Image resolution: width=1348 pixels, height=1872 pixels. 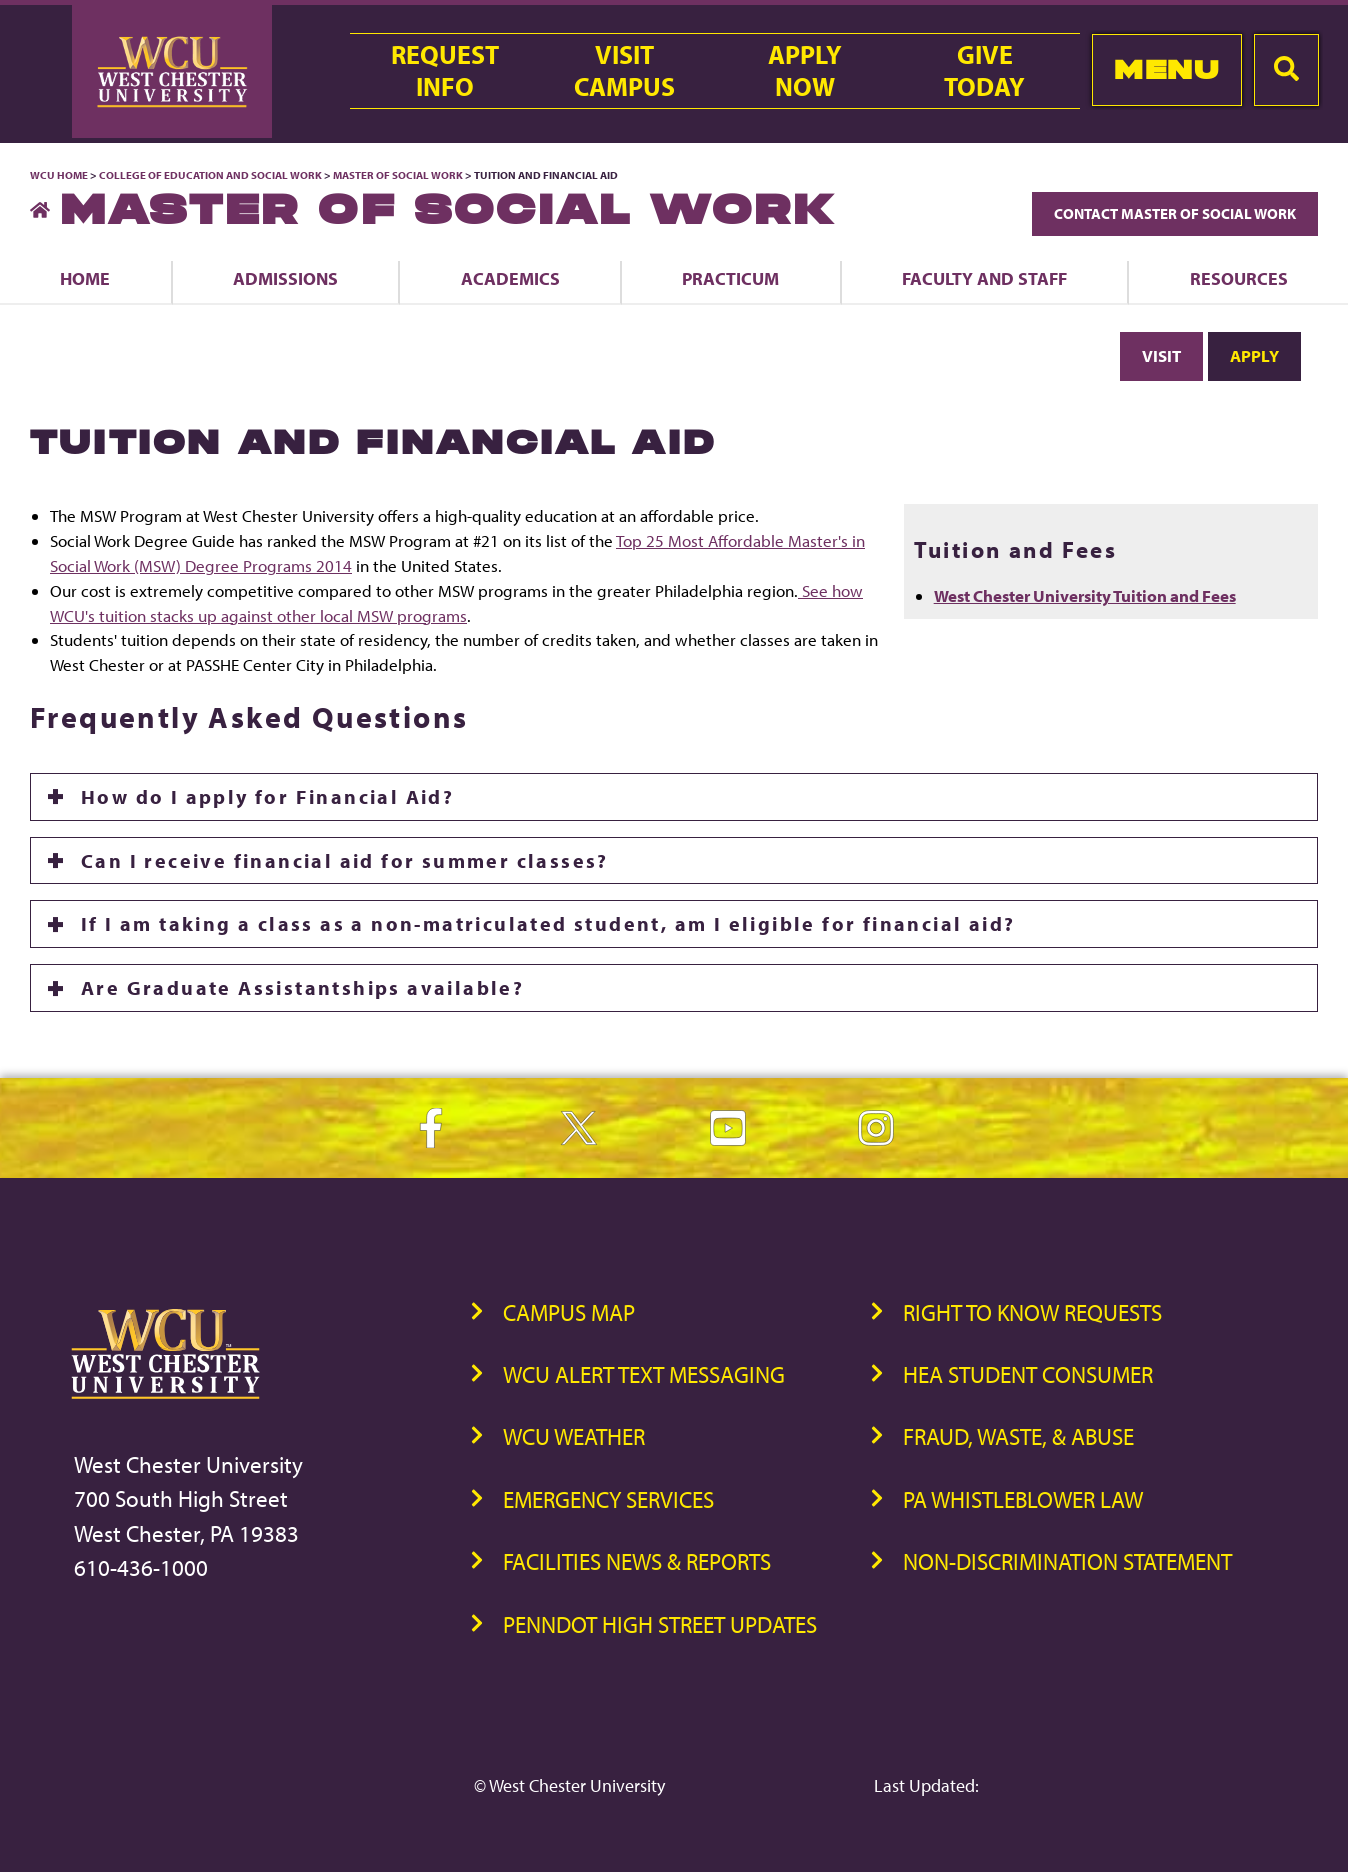 What do you see at coordinates (574, 1436) in the screenshot?
I see `WCU Weather` at bounding box center [574, 1436].